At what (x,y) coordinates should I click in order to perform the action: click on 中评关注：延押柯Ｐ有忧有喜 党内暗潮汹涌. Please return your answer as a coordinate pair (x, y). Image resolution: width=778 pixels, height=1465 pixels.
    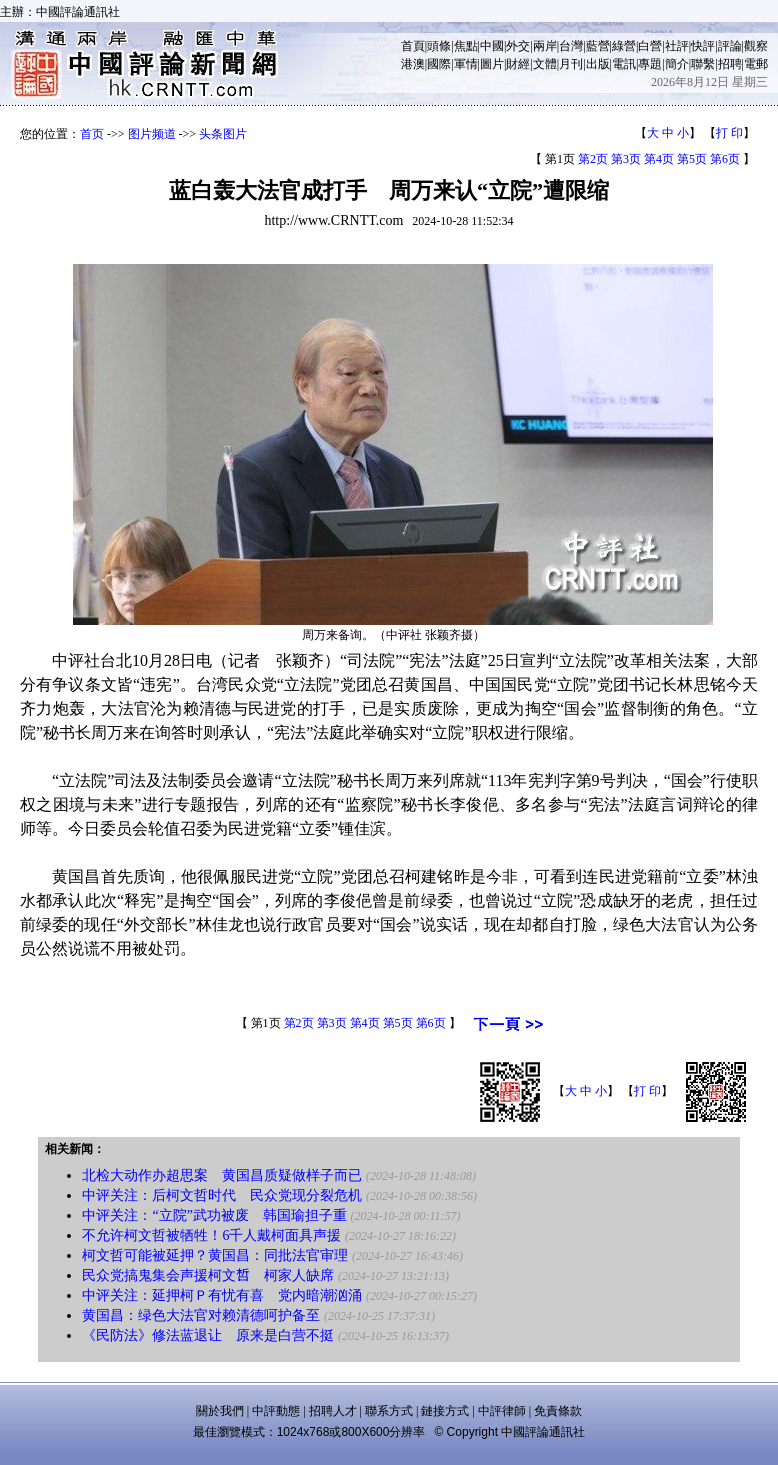
    Looking at the image, I should click on (222, 1295).